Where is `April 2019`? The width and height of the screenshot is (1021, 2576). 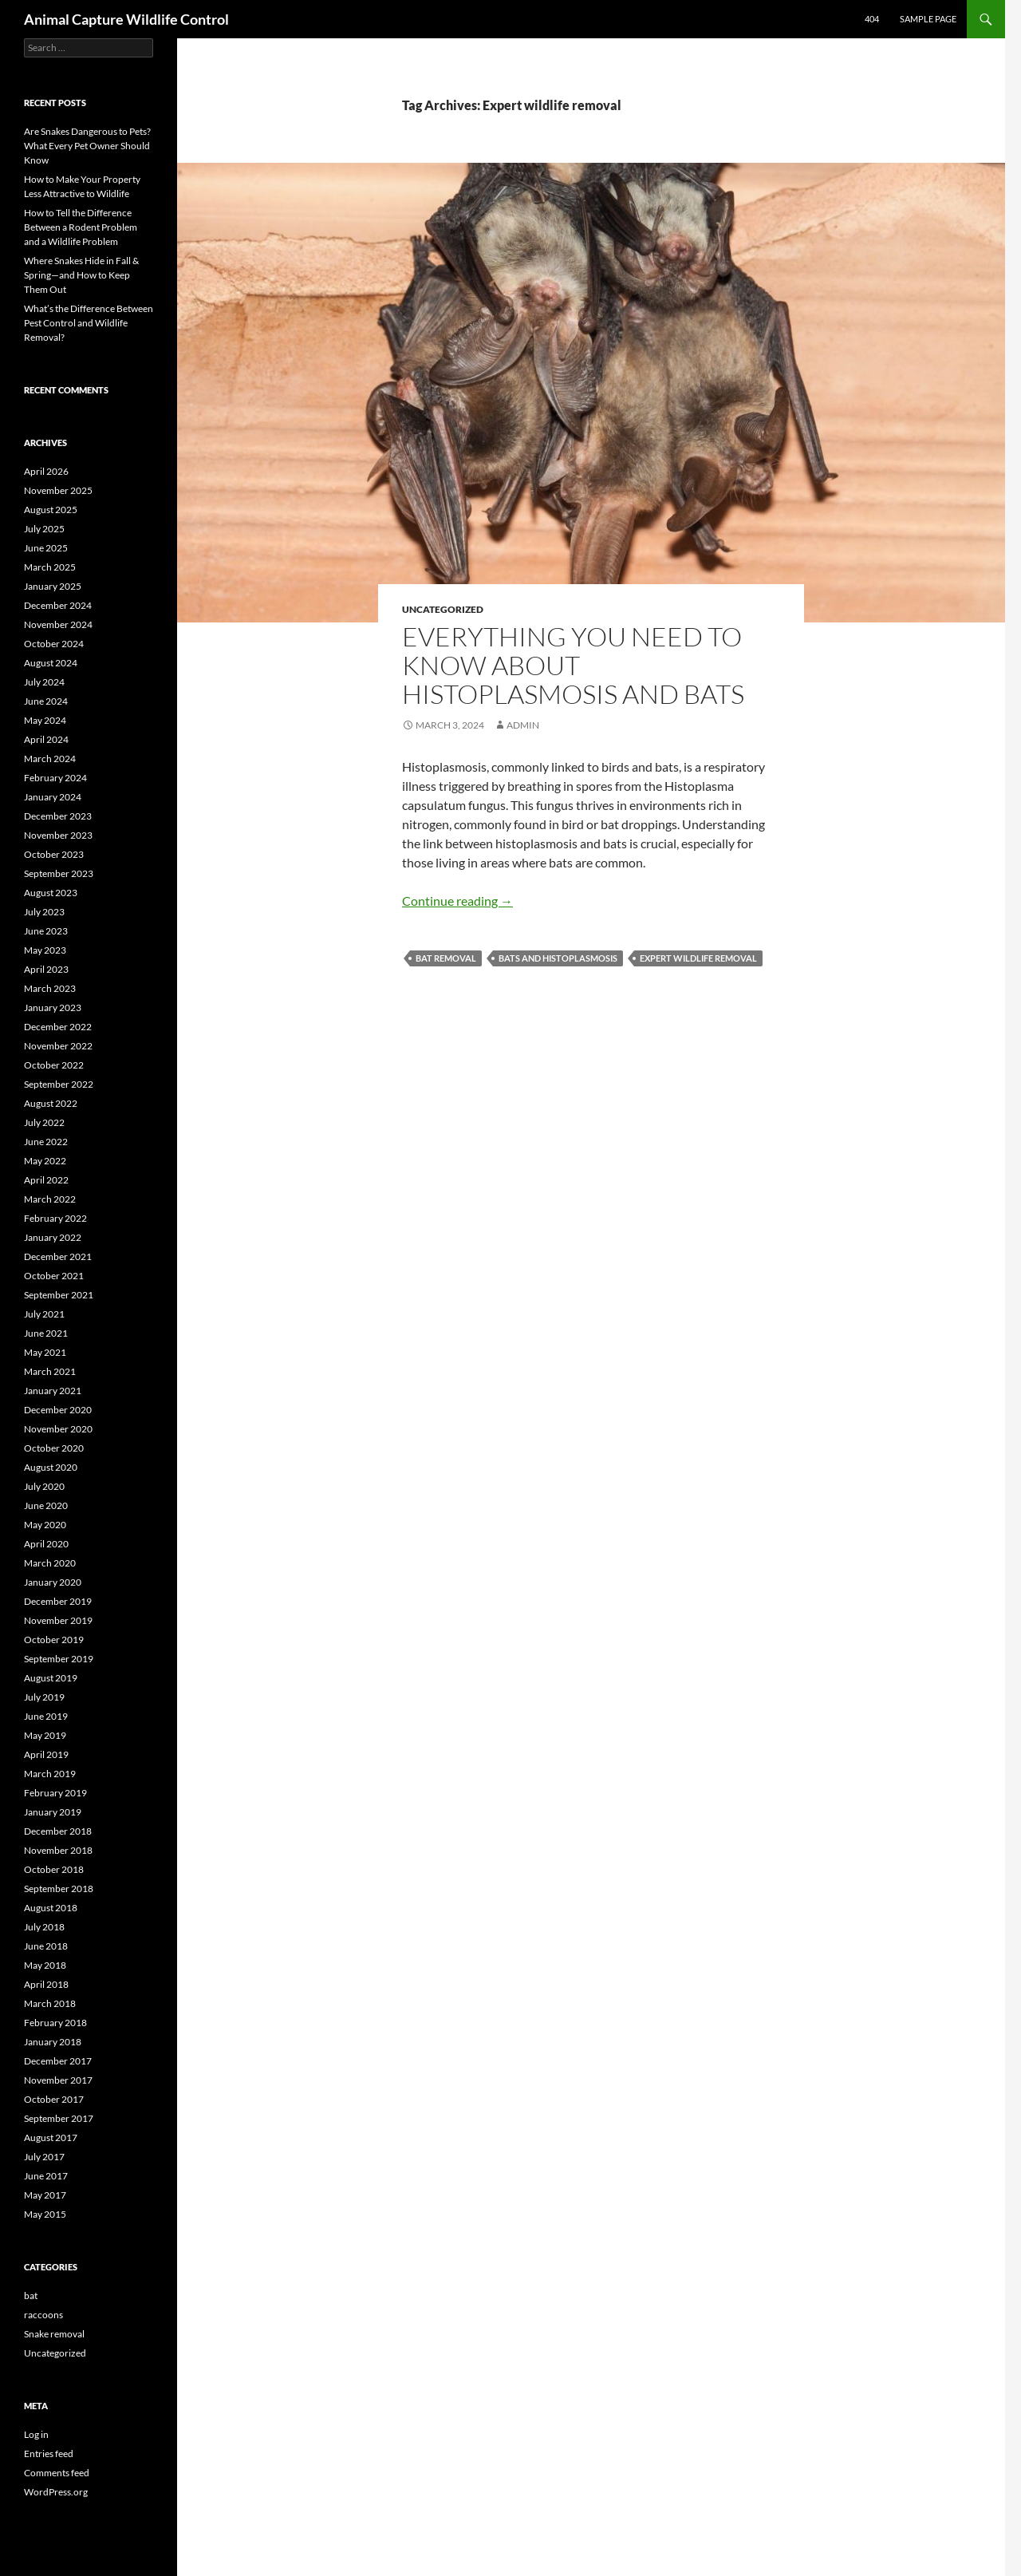 April 2019 is located at coordinates (46, 1754).